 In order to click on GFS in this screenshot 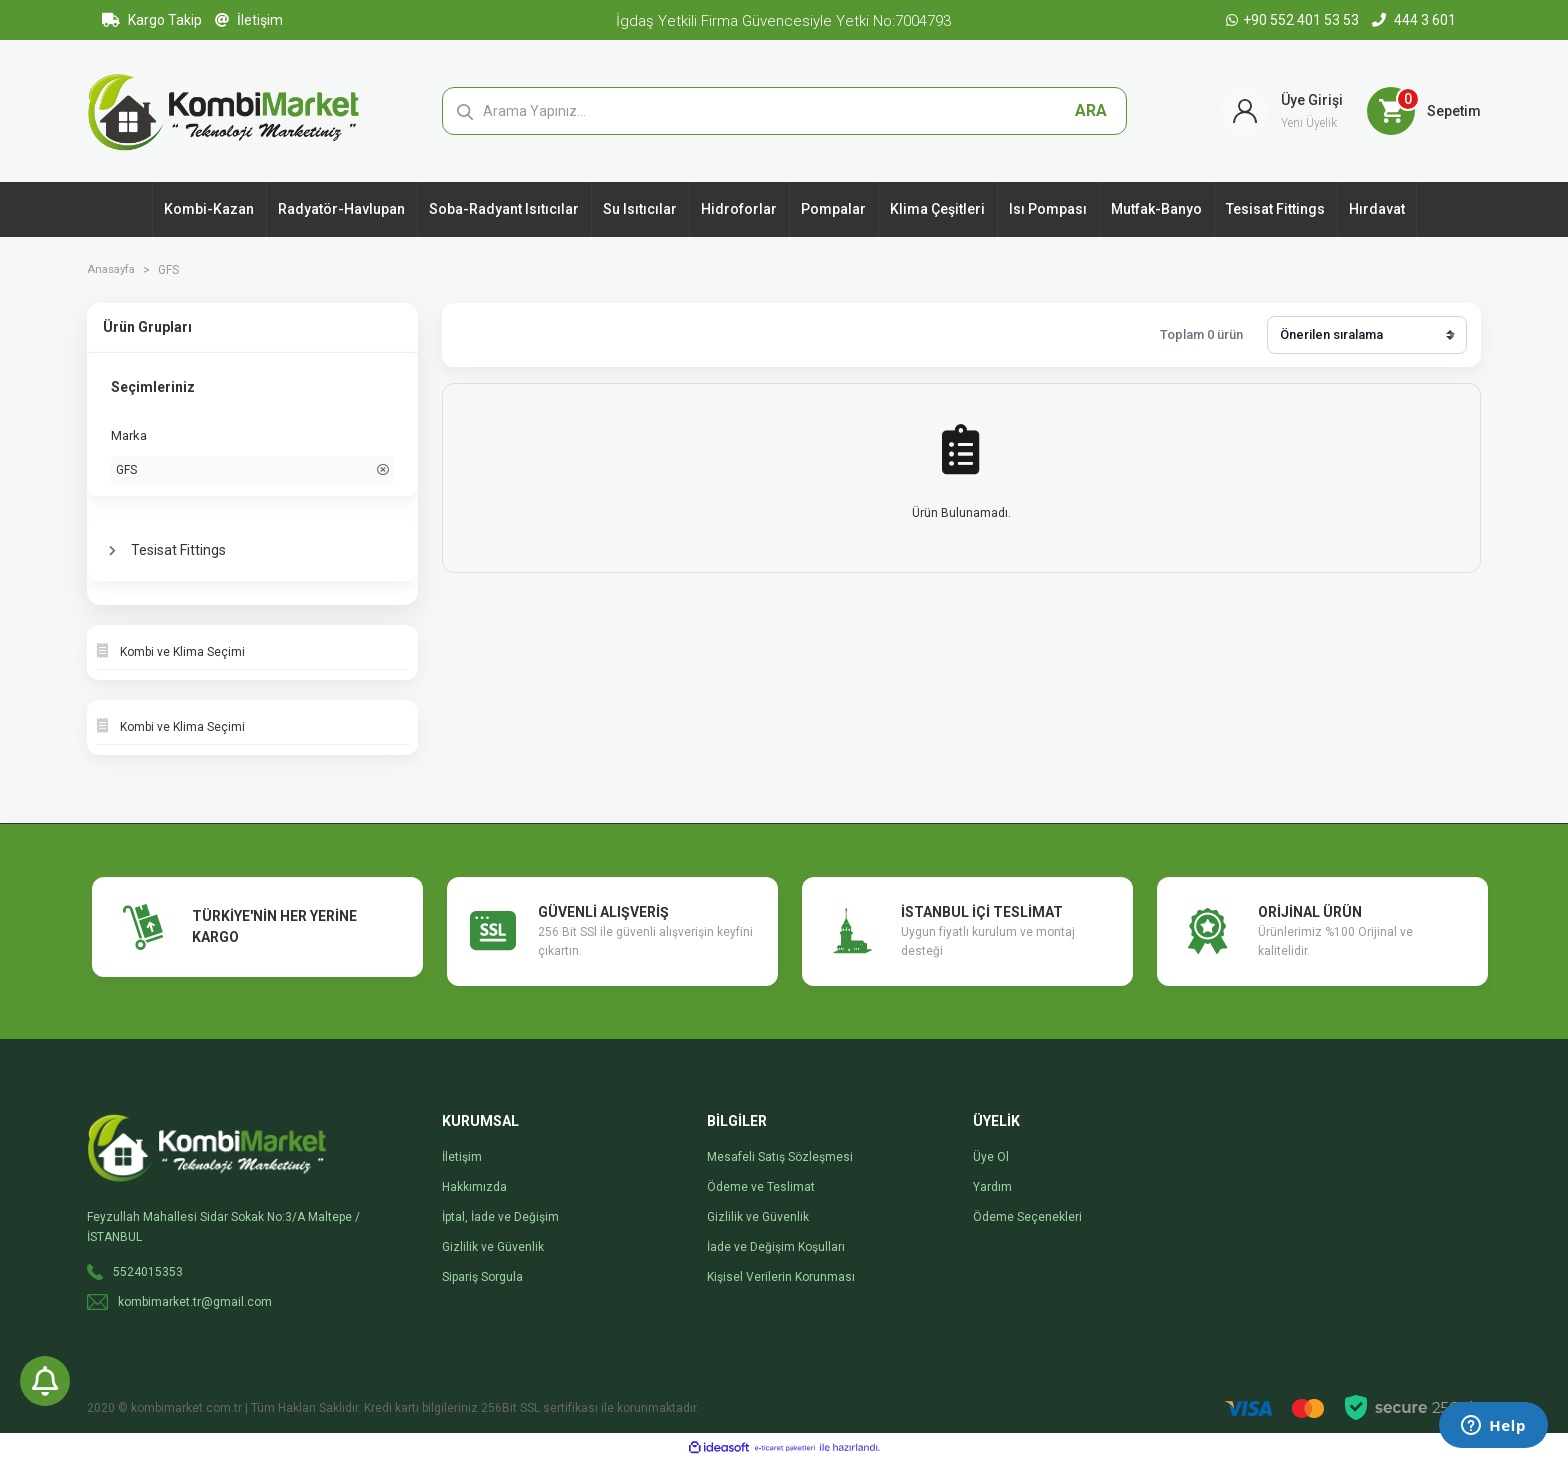, I will do `click(173, 270)`.